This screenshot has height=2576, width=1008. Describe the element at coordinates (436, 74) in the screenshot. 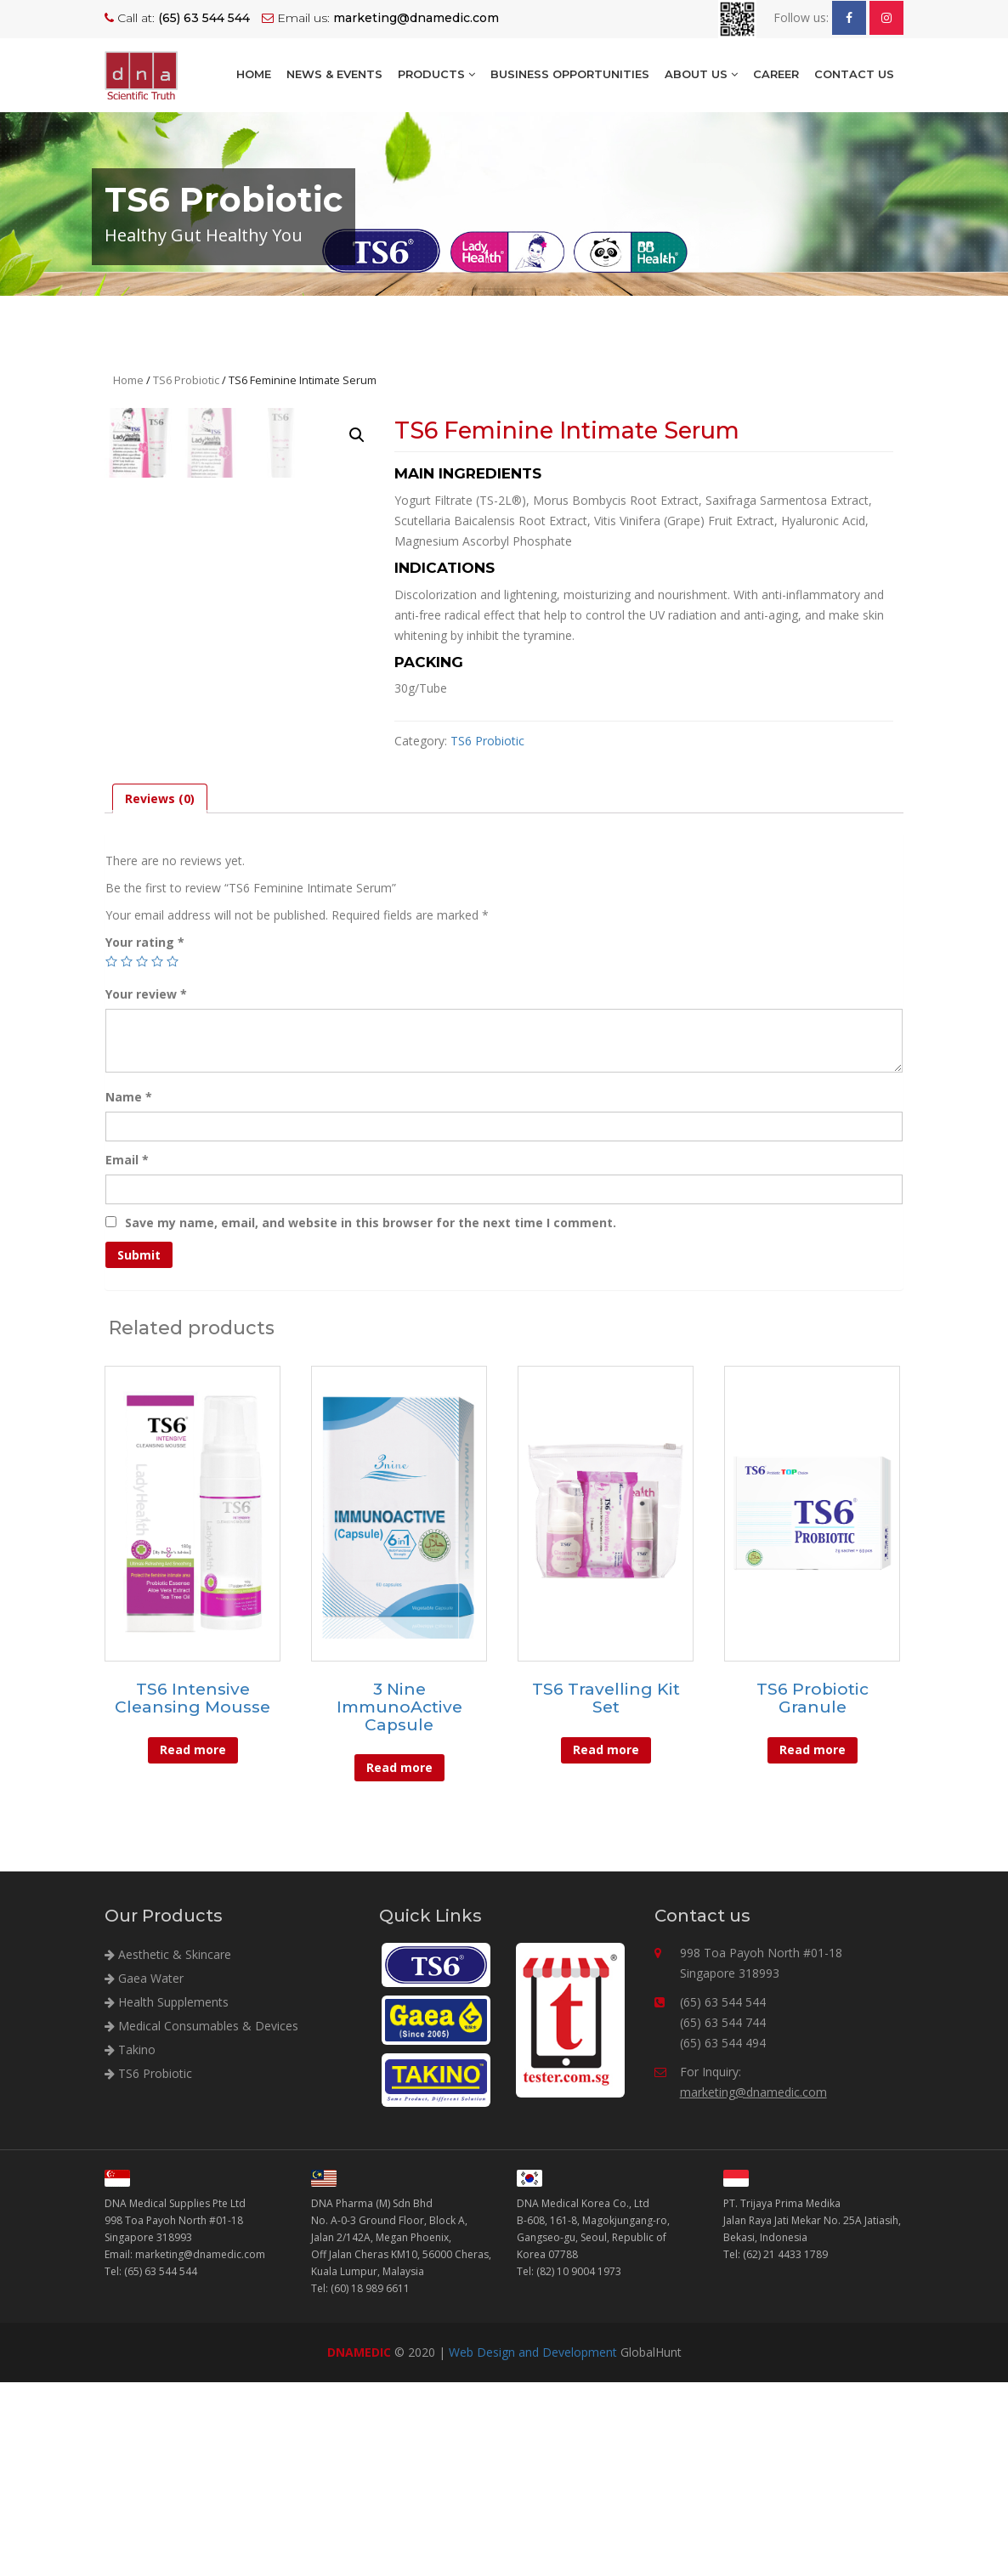

I see `Products [button]` at that location.